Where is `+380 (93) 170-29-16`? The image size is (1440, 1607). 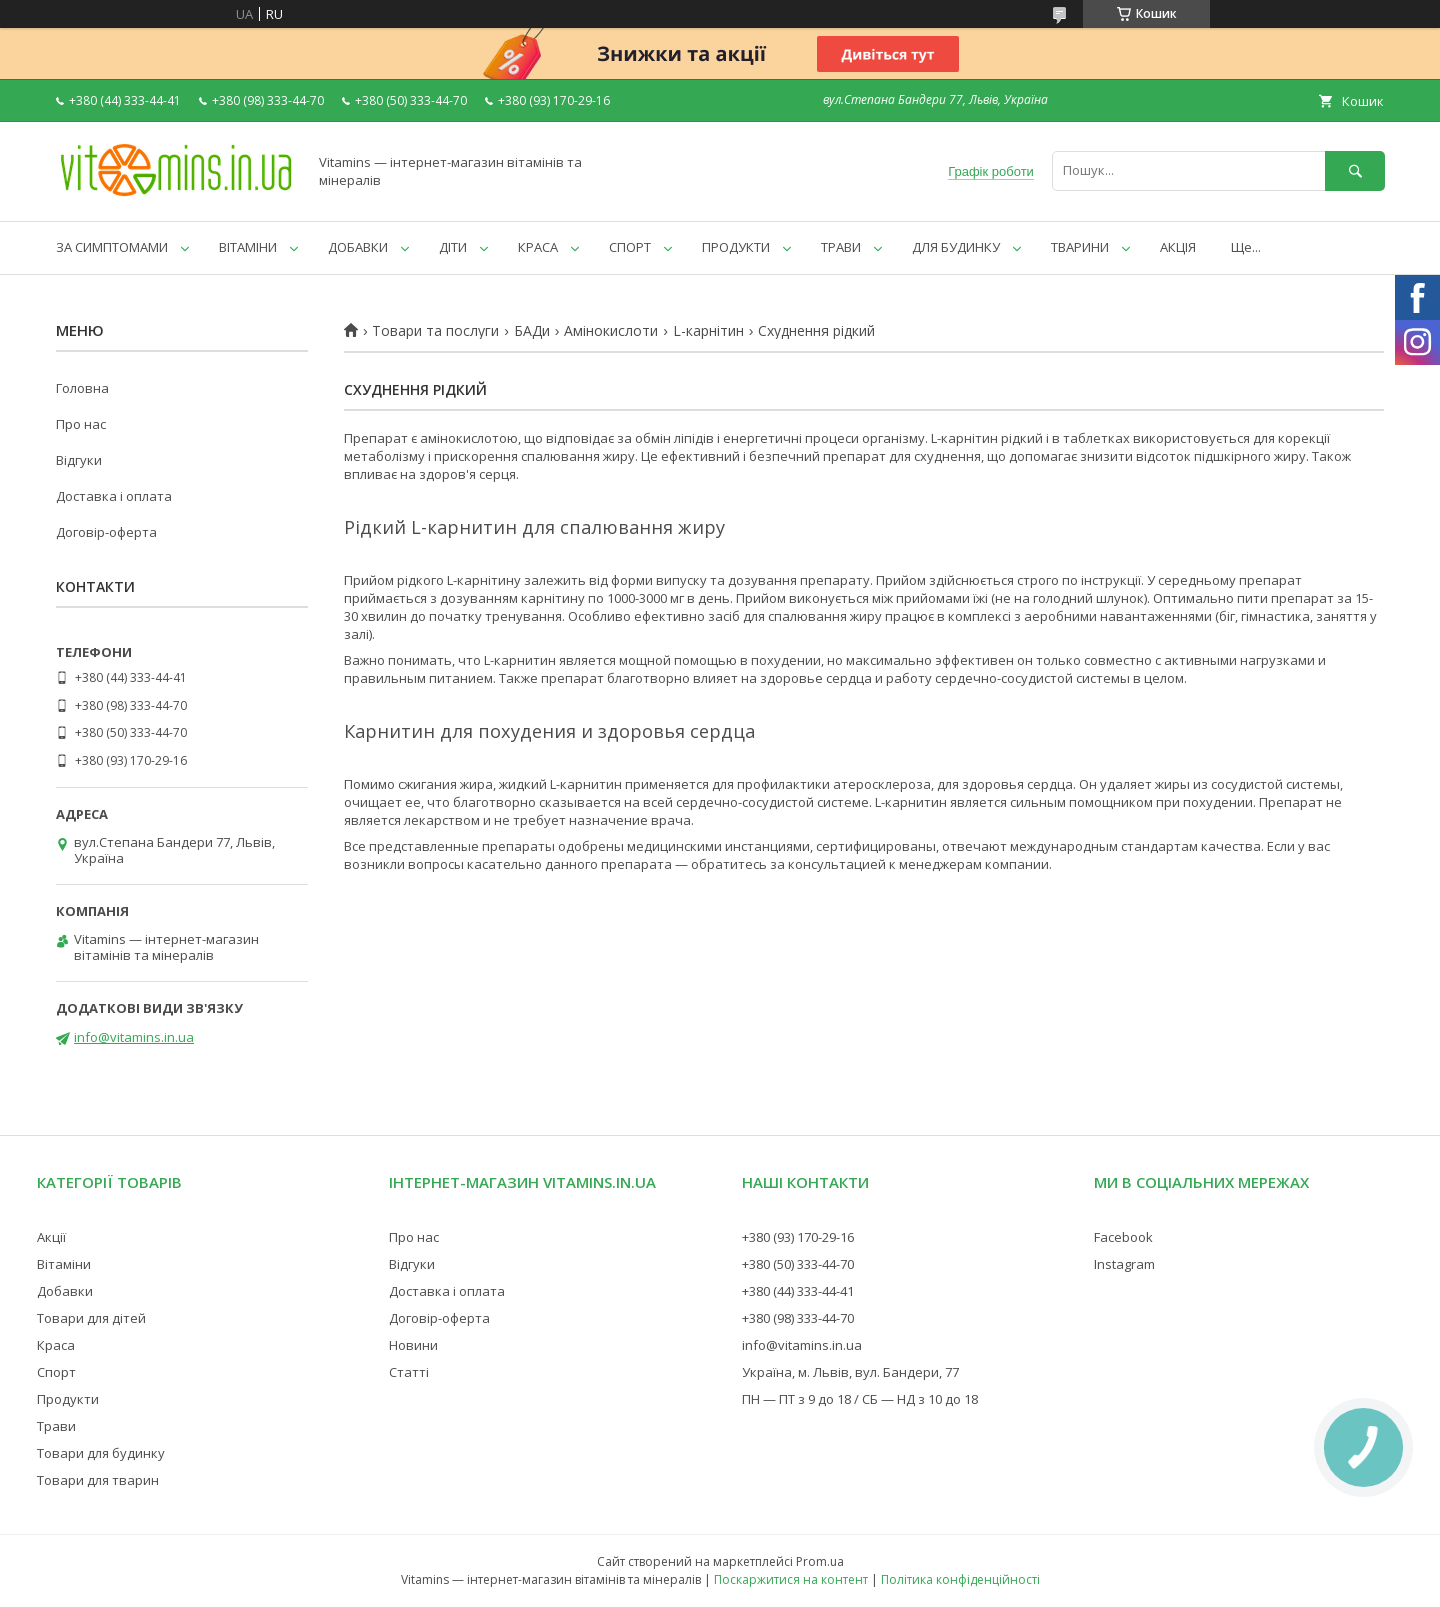
+380 (93) 170-29-16 is located at coordinates (798, 1237).